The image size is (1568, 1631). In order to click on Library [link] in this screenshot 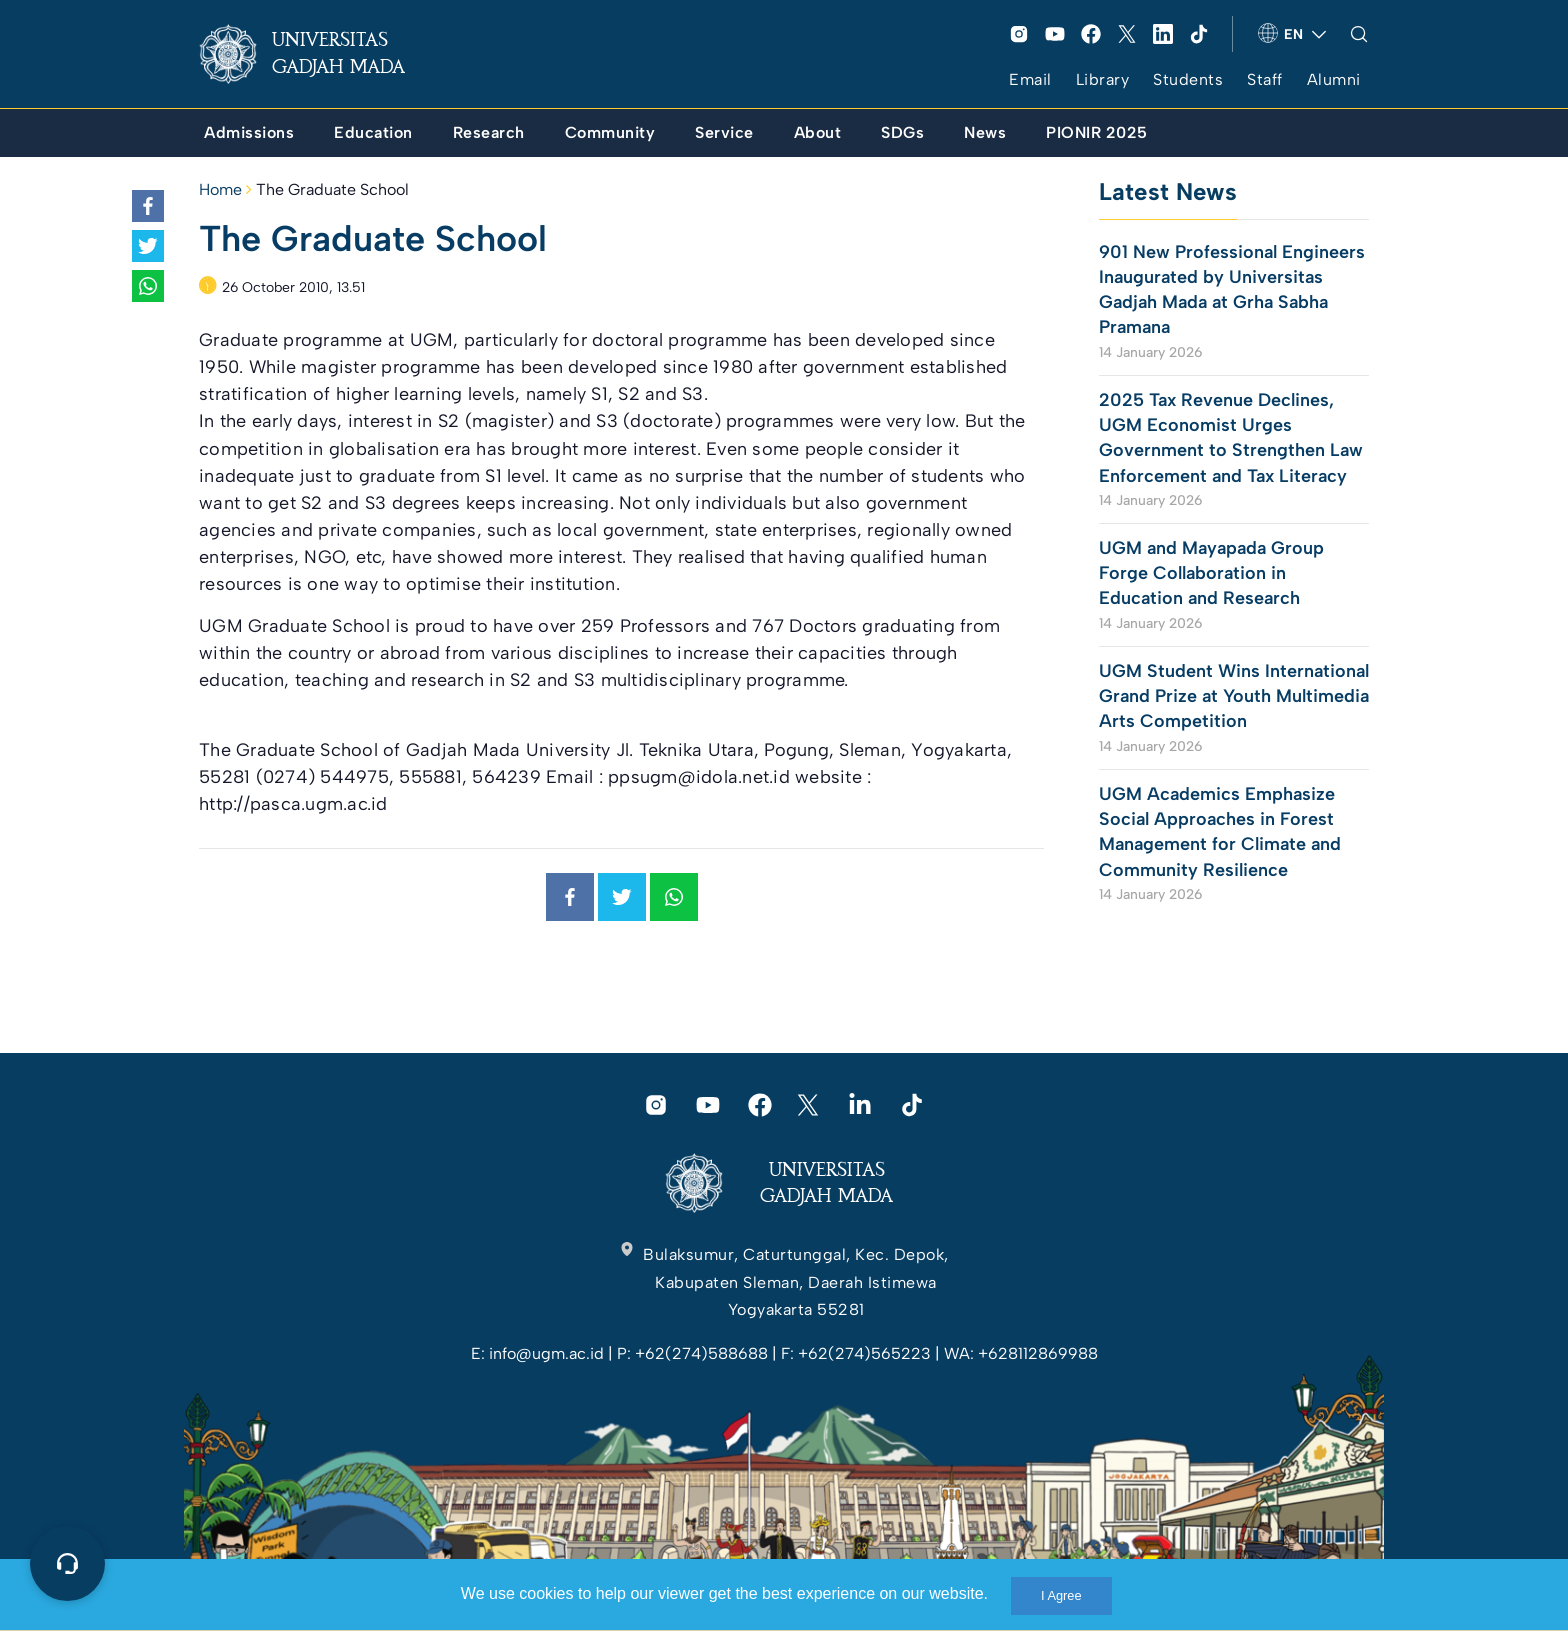, I will do `click(1103, 79)`.